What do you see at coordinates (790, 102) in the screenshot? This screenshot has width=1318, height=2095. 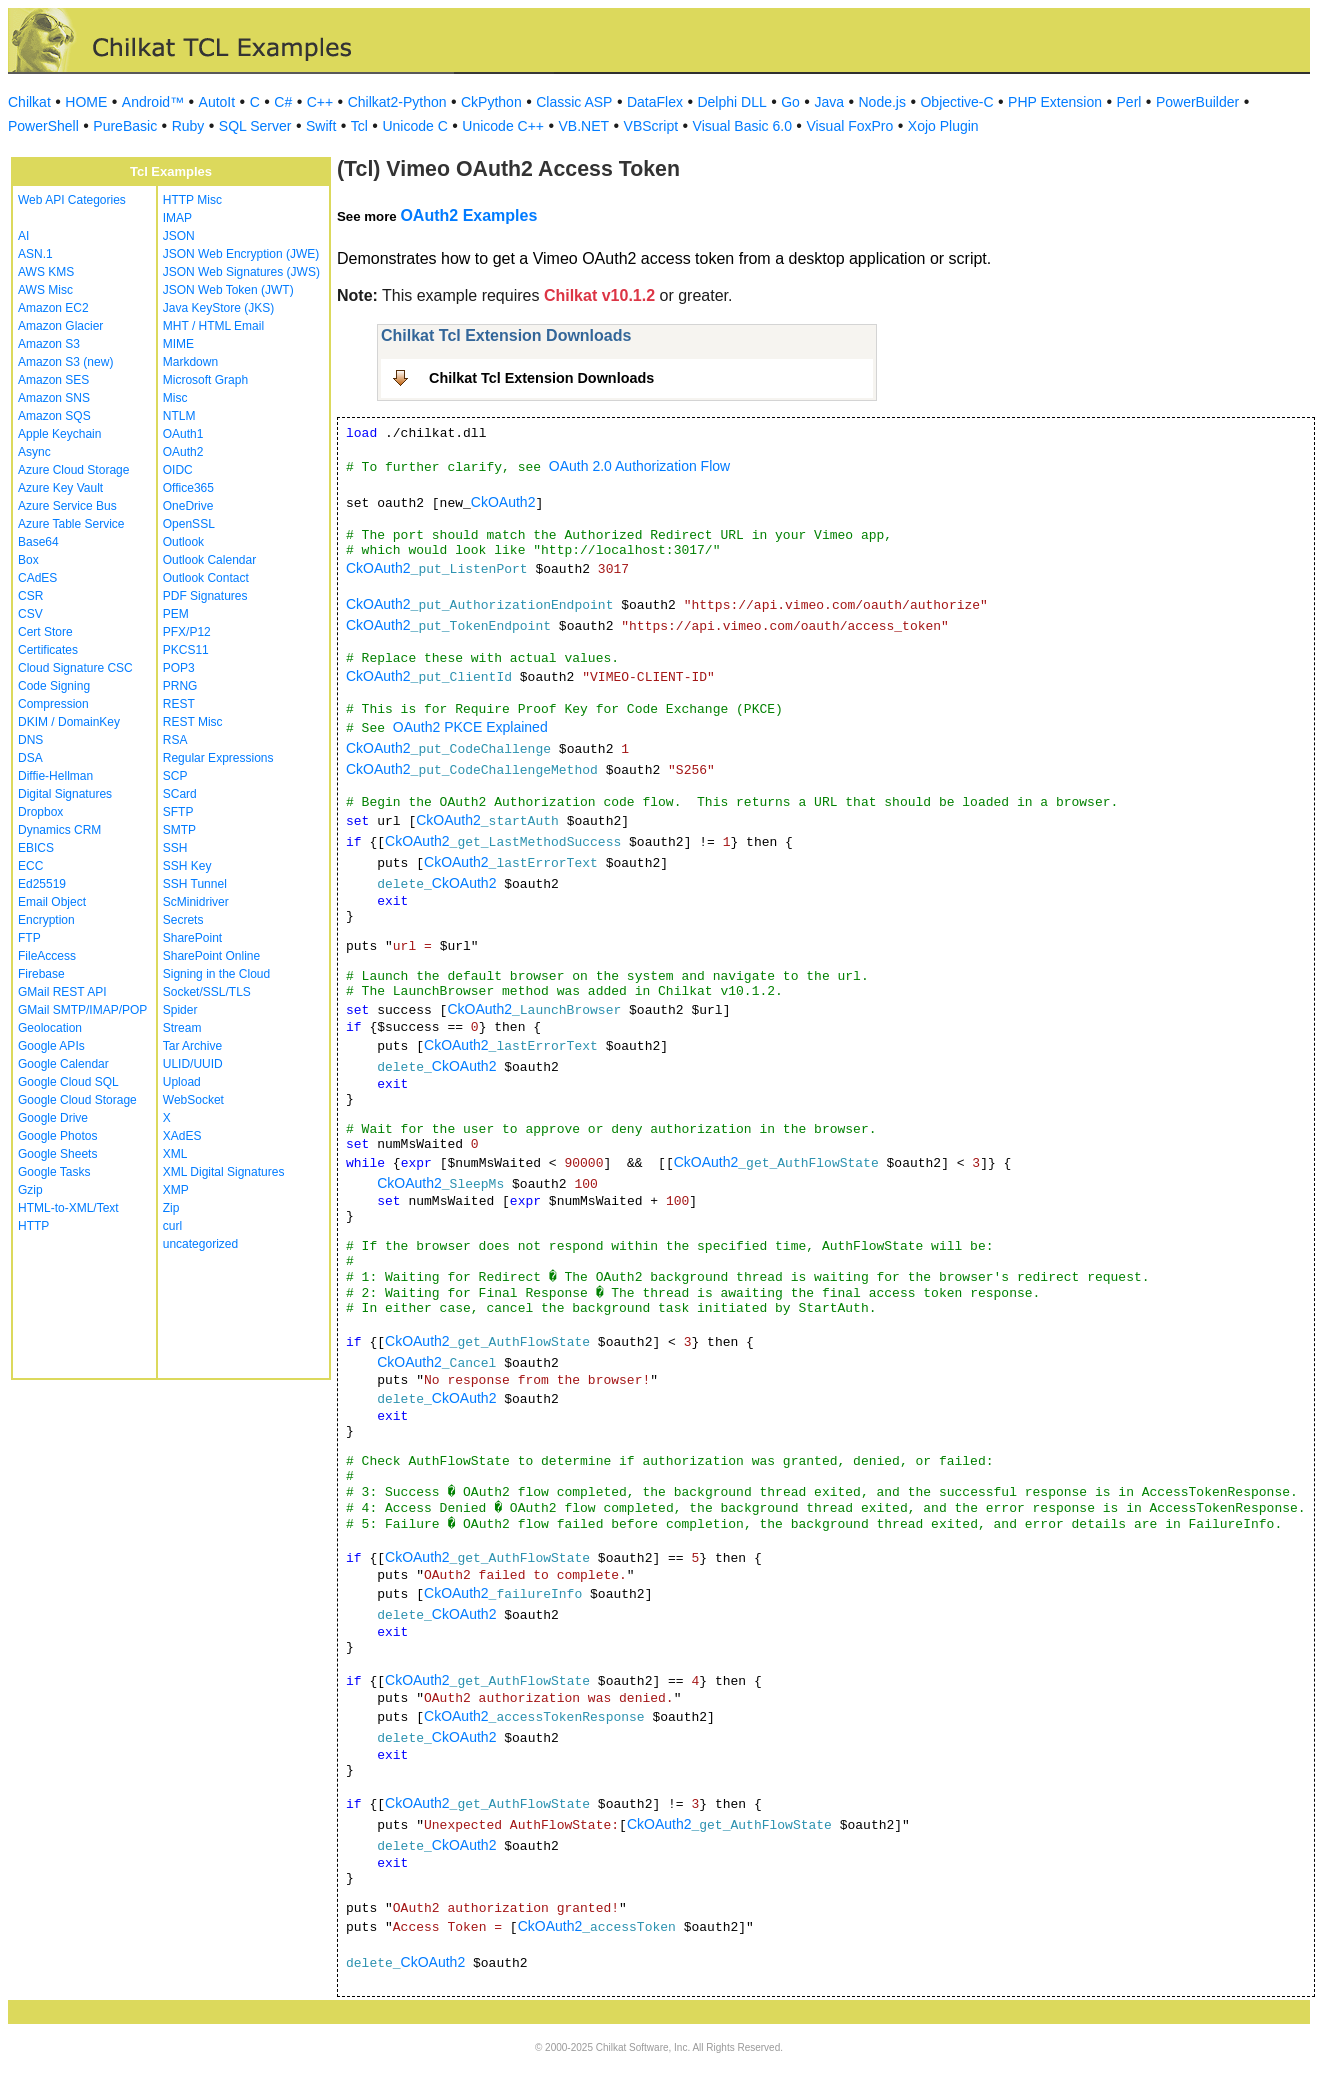 I see `Go` at bounding box center [790, 102].